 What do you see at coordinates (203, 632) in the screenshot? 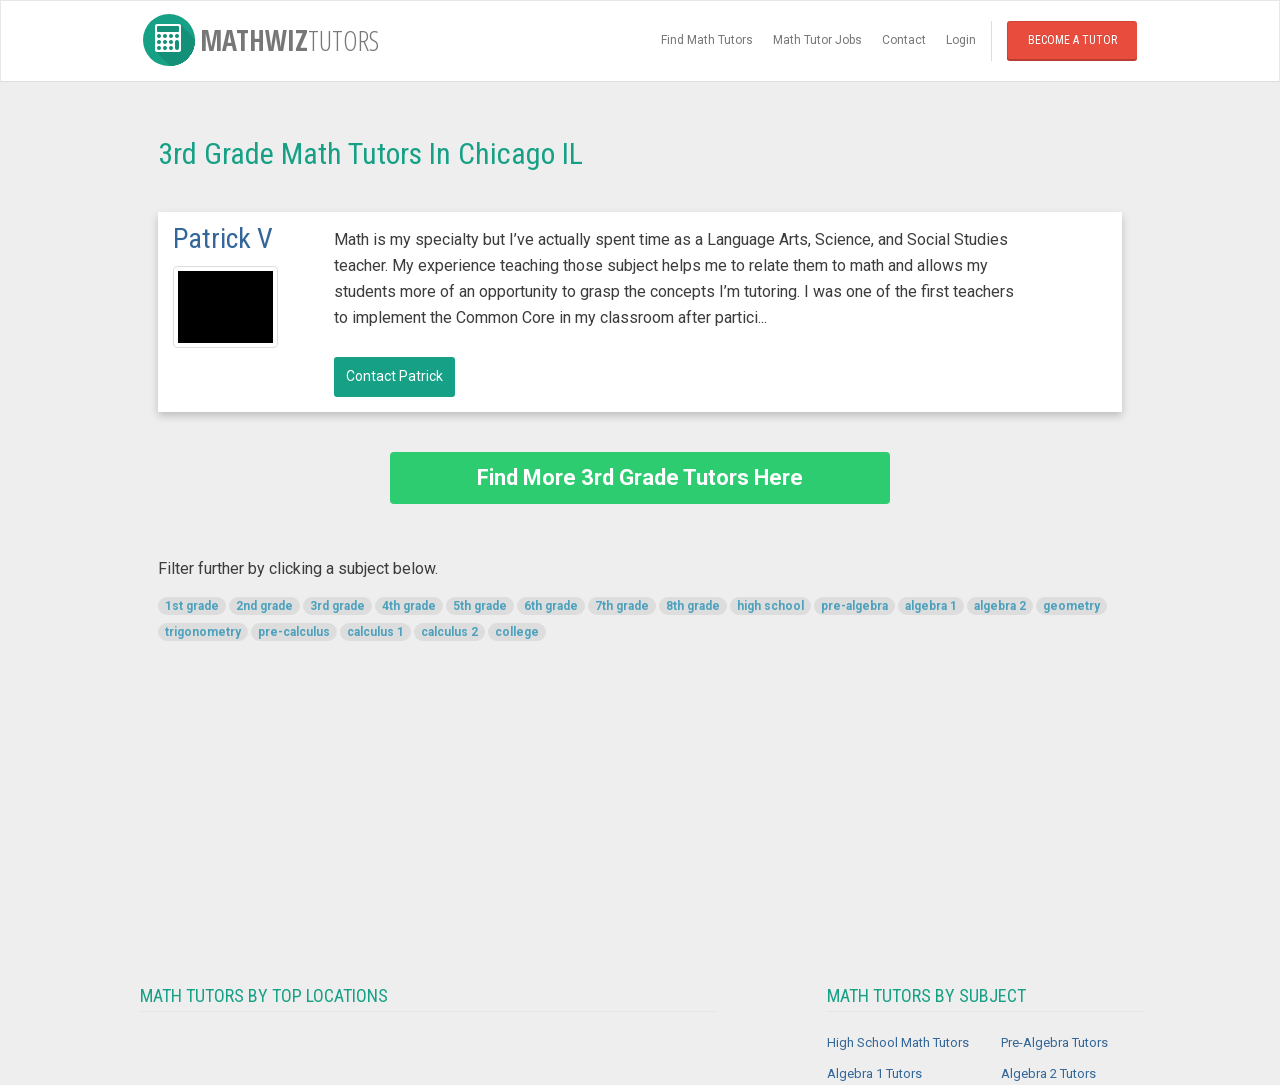
I see `trigonometry` at bounding box center [203, 632].